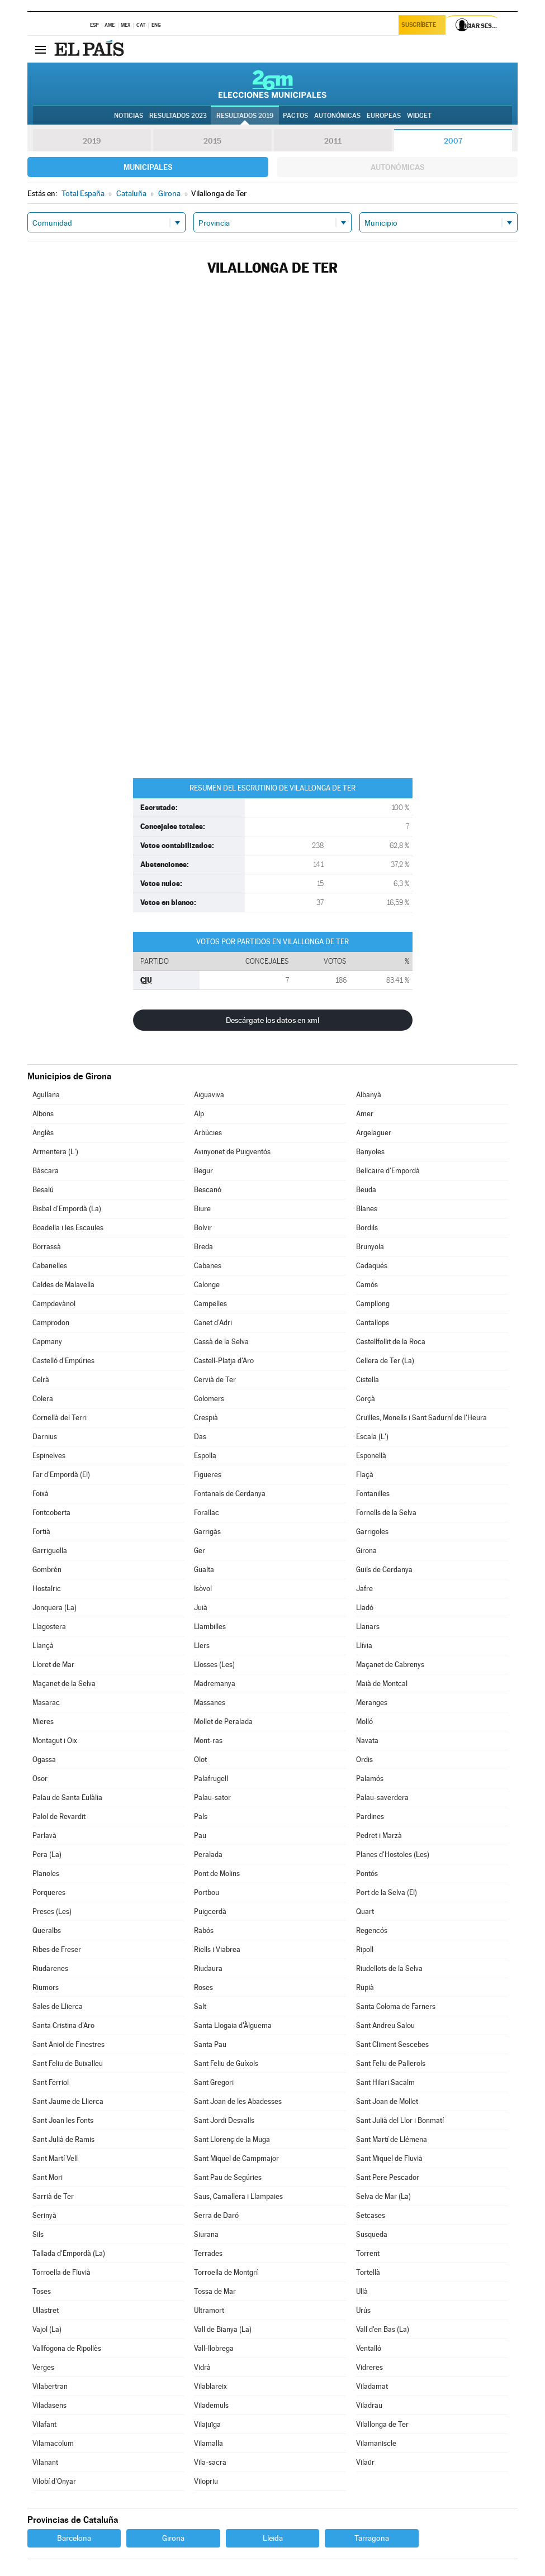 The width and height of the screenshot is (545, 2576). What do you see at coordinates (64, 1683) in the screenshot?
I see `Maçanet de la Selva` at bounding box center [64, 1683].